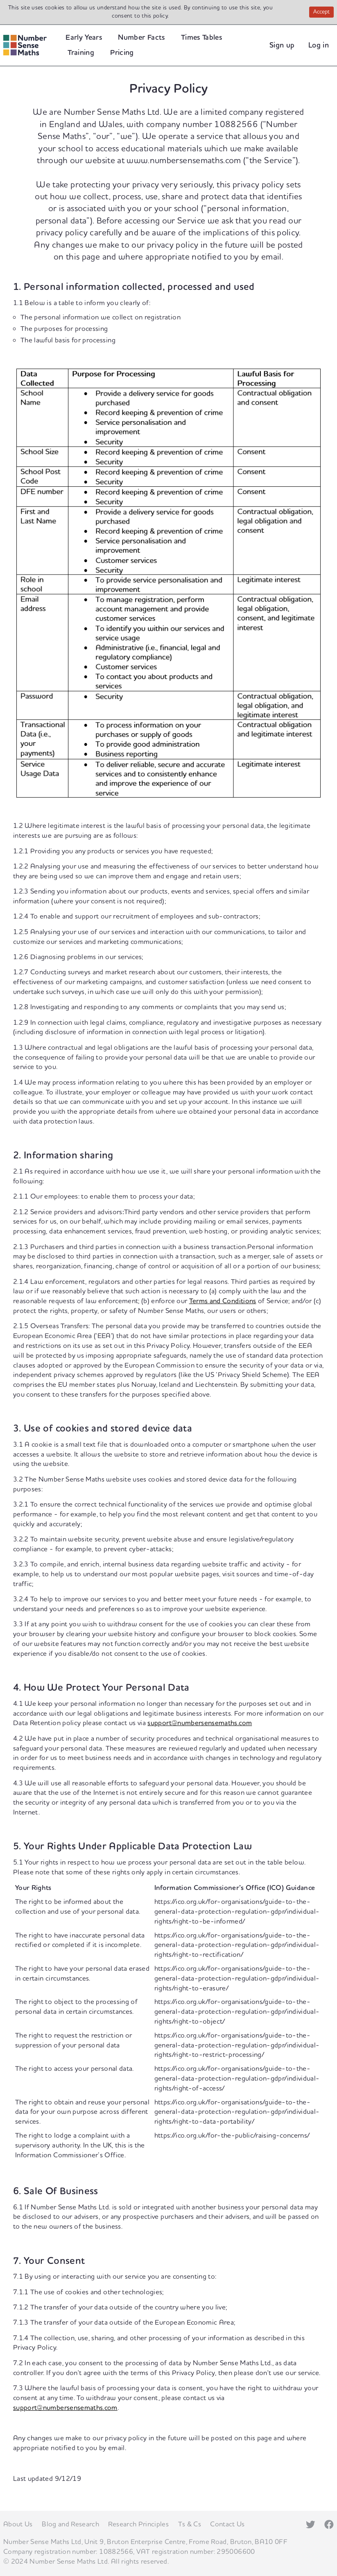 This screenshot has height=2576, width=337. Describe the element at coordinates (201, 37) in the screenshot. I see `Times Tables` at that location.